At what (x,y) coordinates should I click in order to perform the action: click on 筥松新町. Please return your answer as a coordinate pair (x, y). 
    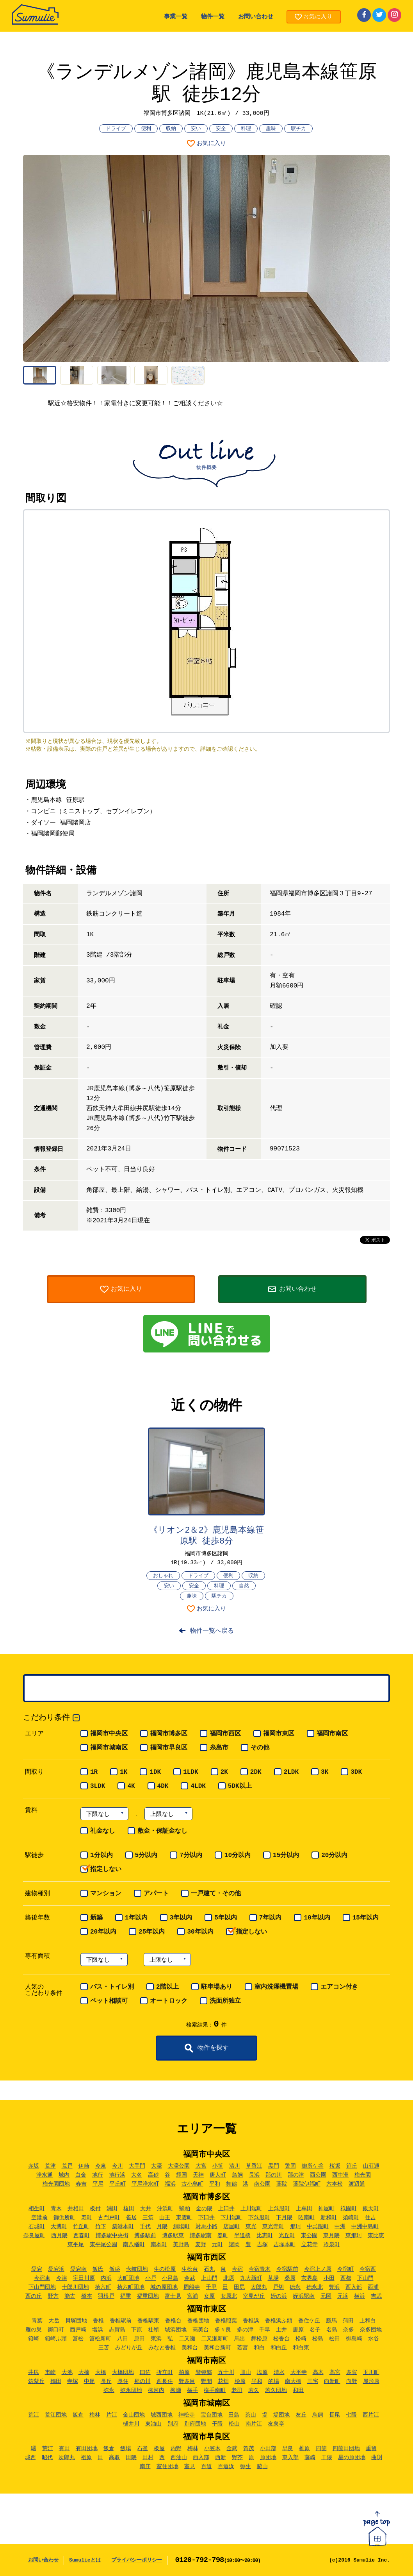
    Looking at the image, I should click on (100, 2339).